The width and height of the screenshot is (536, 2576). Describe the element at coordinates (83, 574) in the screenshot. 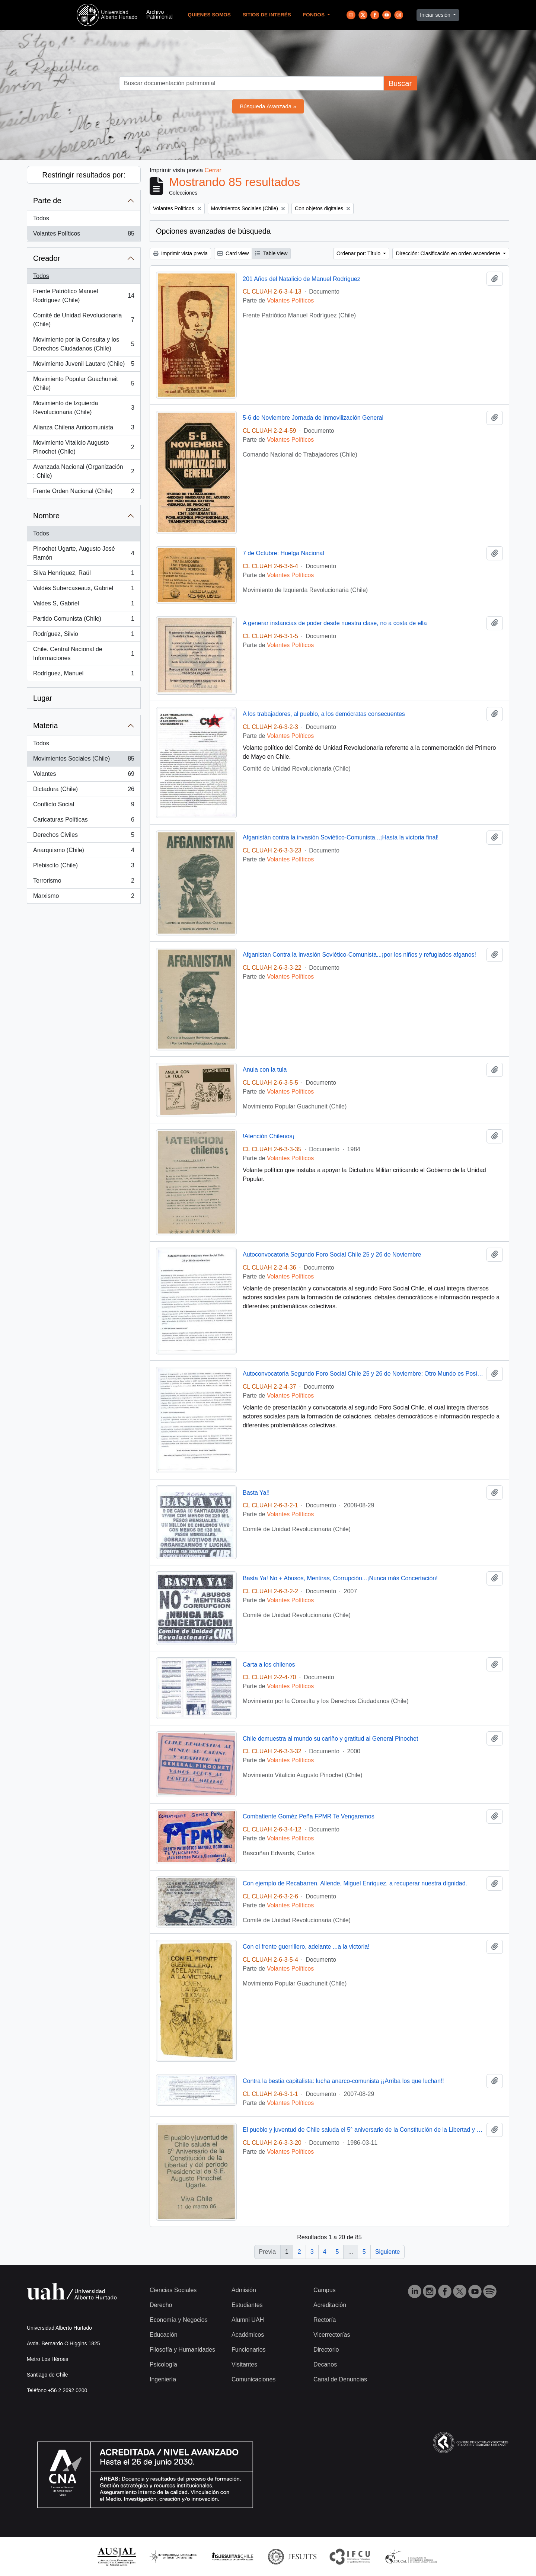

I see `Silva Henríquez, Raúl` at that location.